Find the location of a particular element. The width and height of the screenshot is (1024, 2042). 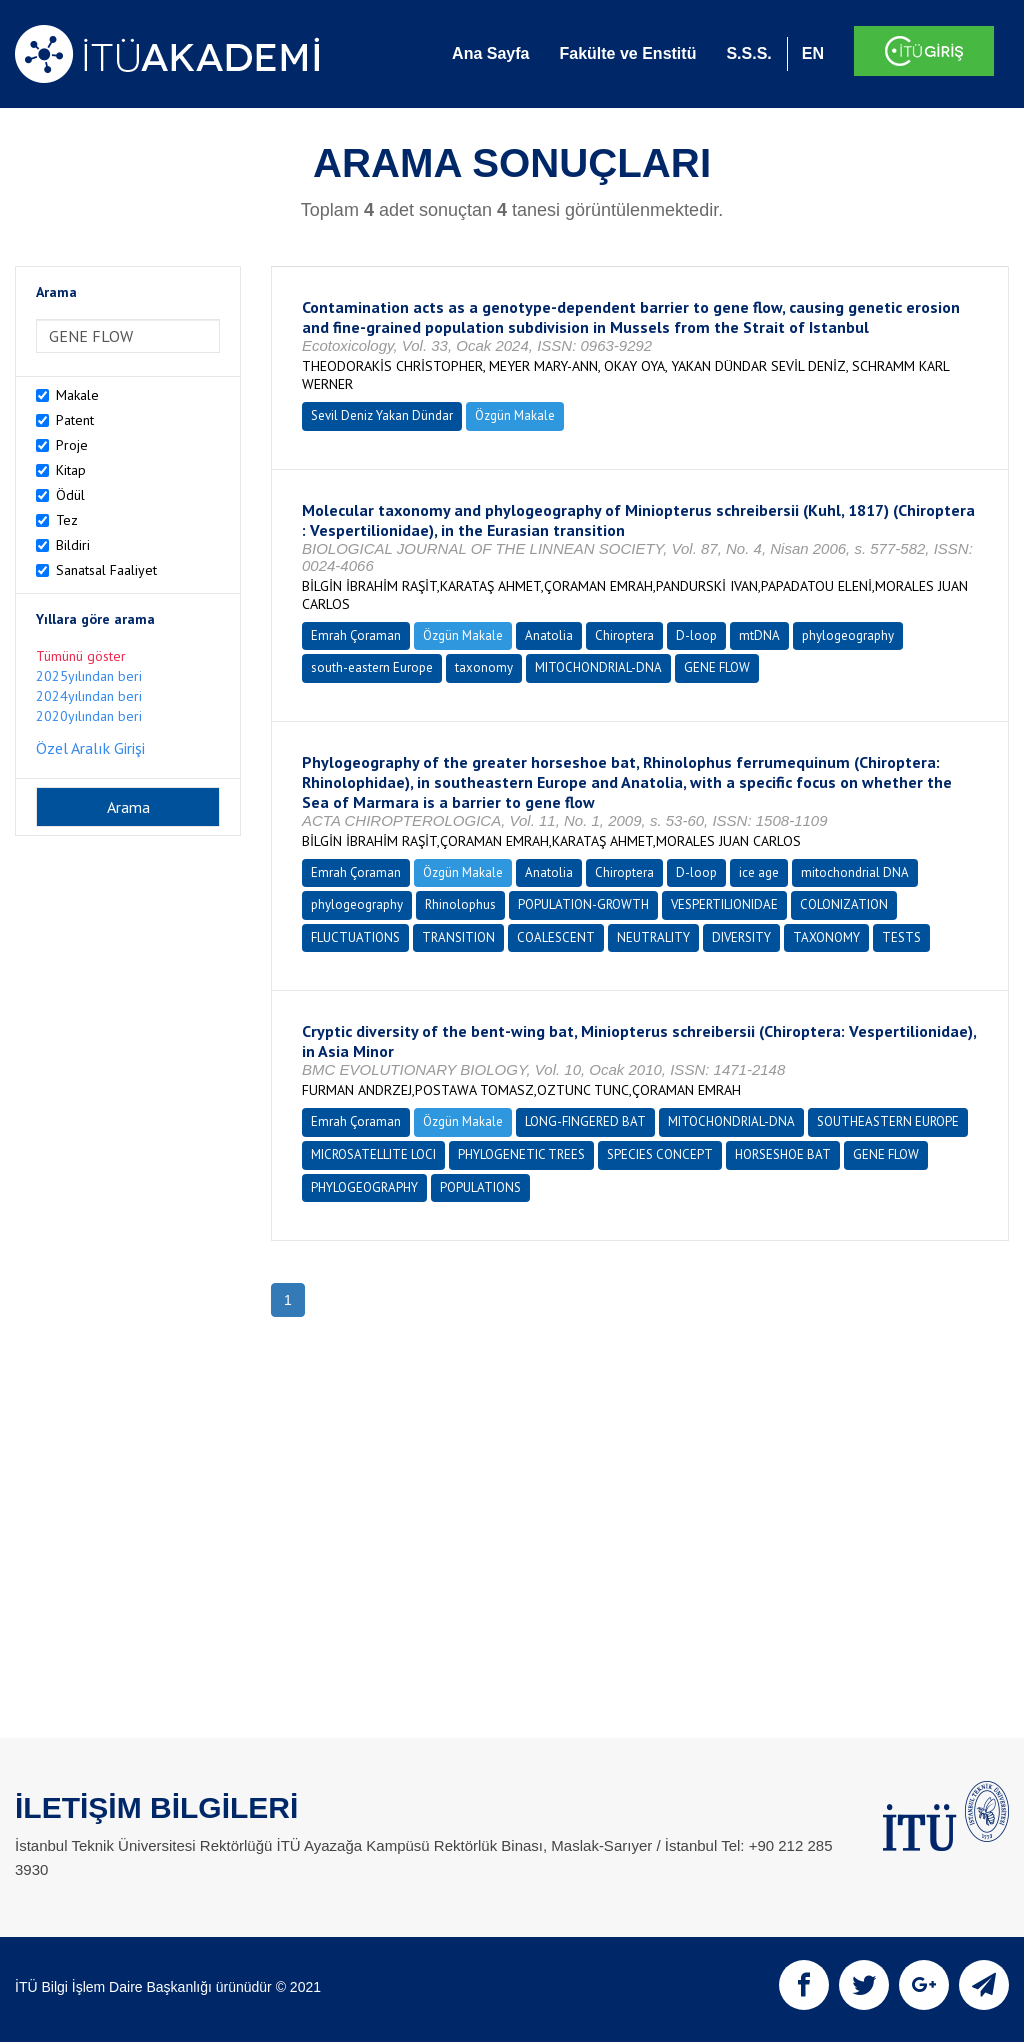

FLUCTUATIONS is located at coordinates (355, 937).